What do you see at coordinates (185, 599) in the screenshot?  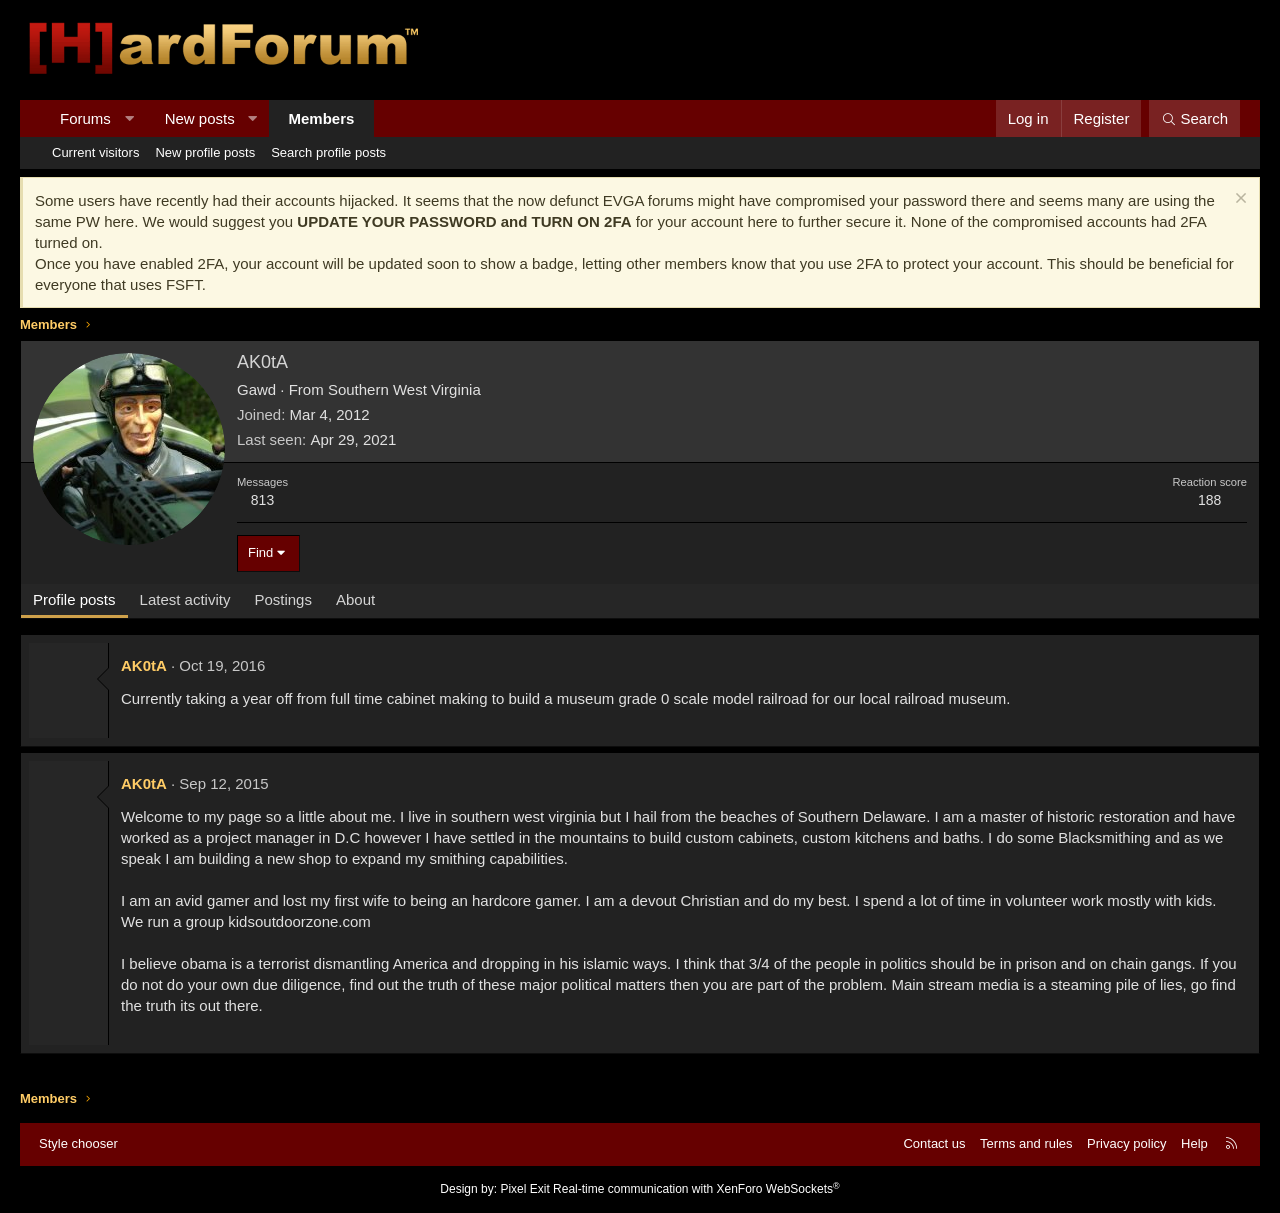 I see `Latest activity [tab]` at bounding box center [185, 599].